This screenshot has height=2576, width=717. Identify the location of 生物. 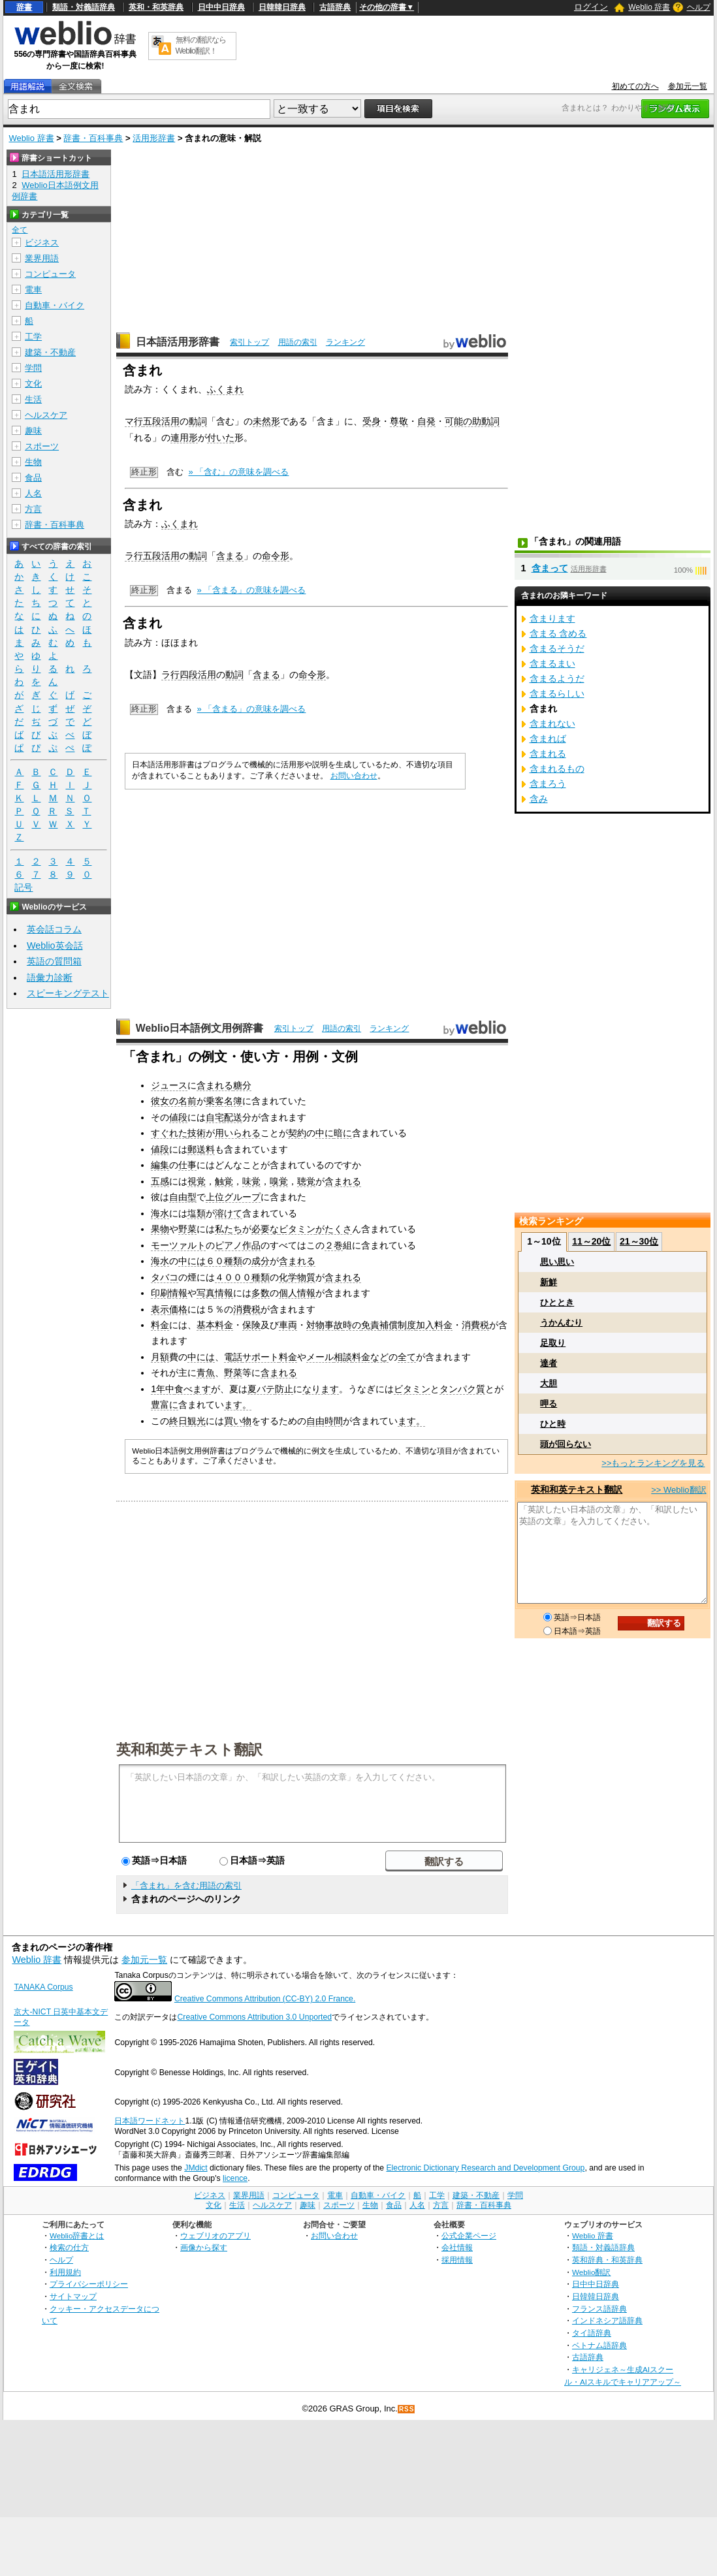
(33, 462).